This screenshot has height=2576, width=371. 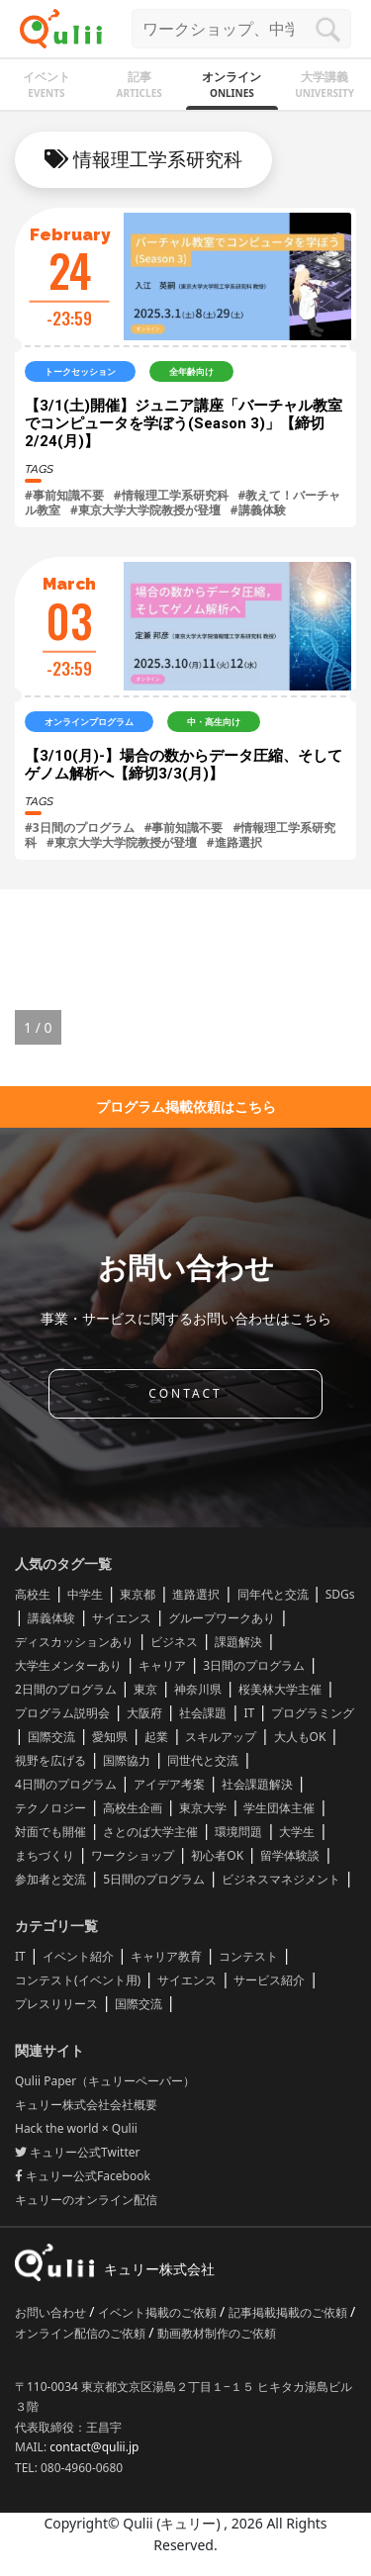 What do you see at coordinates (238, 1641) in the screenshot?
I see `課題解決` at bounding box center [238, 1641].